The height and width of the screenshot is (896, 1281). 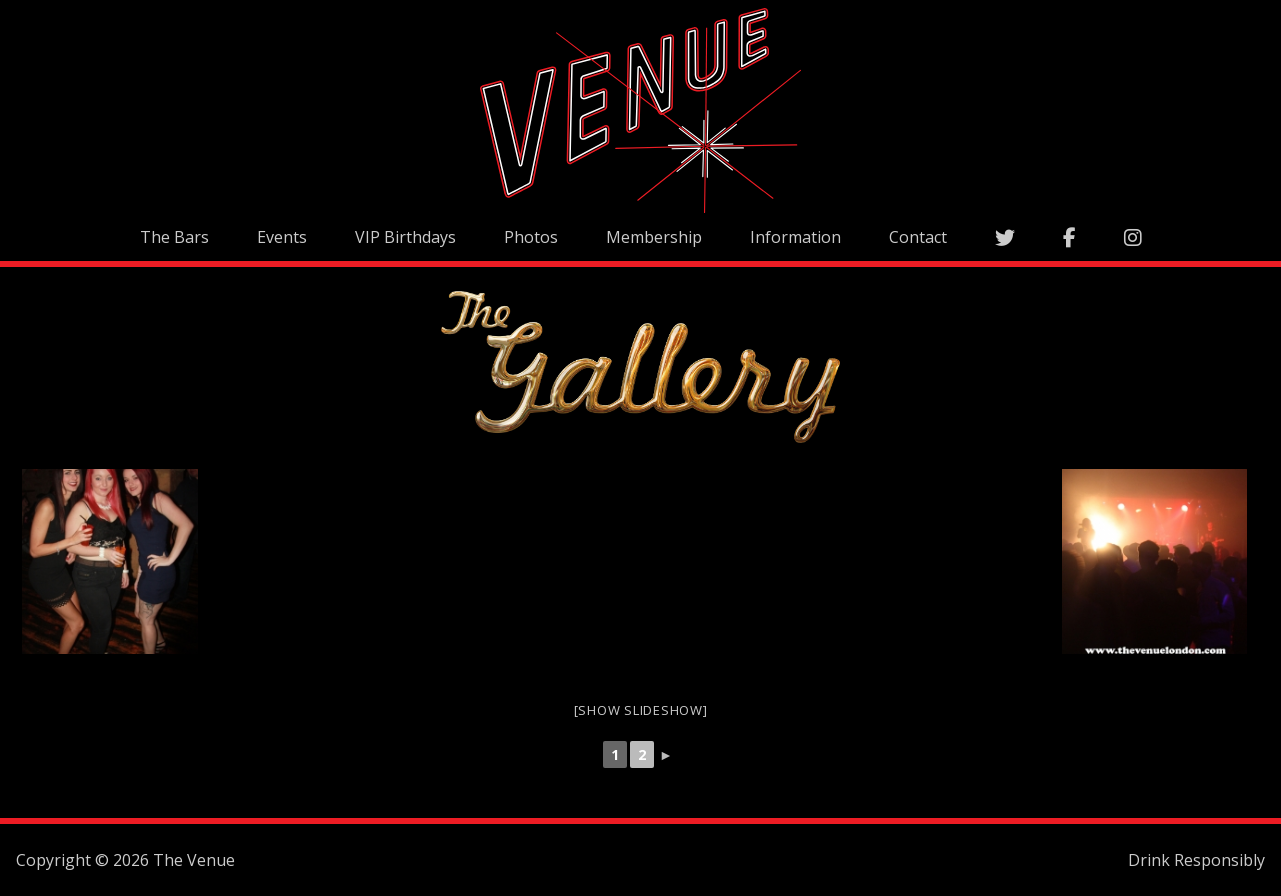 What do you see at coordinates (918, 237) in the screenshot?
I see `Contact` at bounding box center [918, 237].